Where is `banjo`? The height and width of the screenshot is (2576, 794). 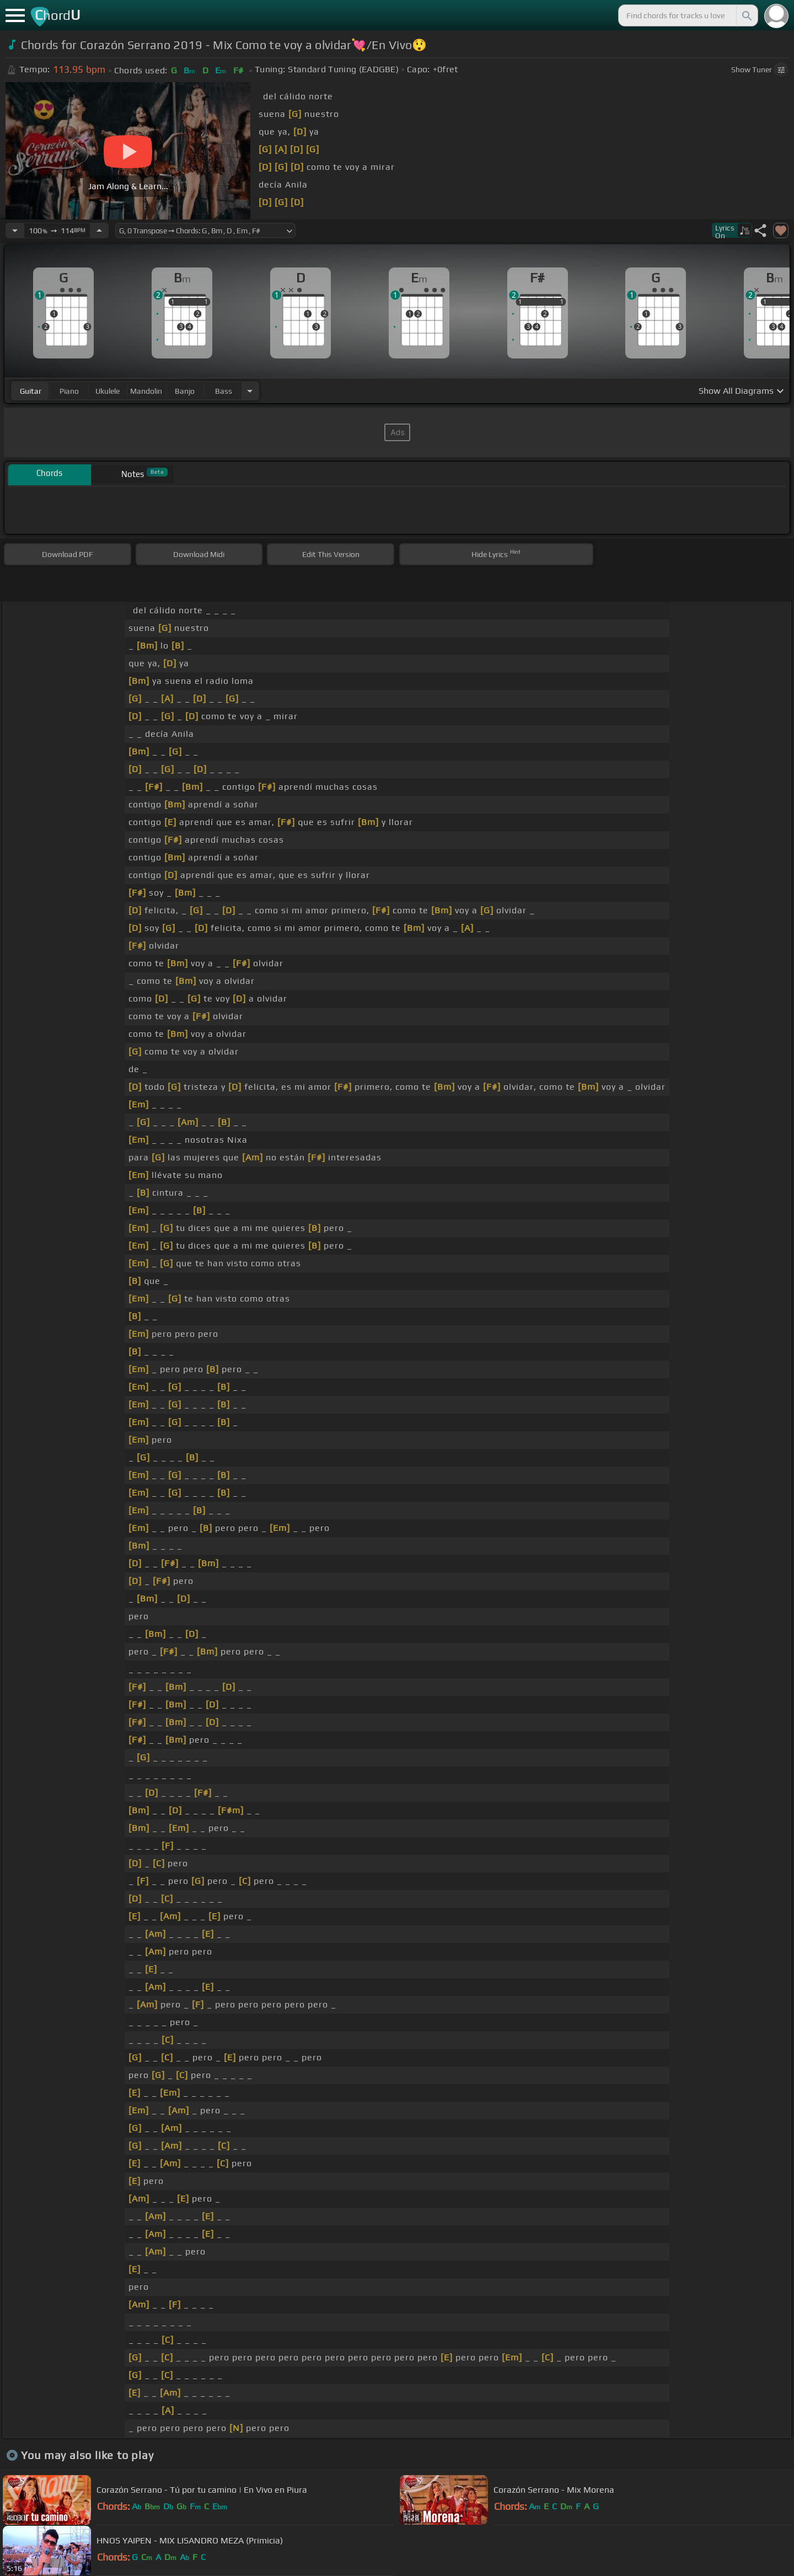 banjo is located at coordinates (185, 391).